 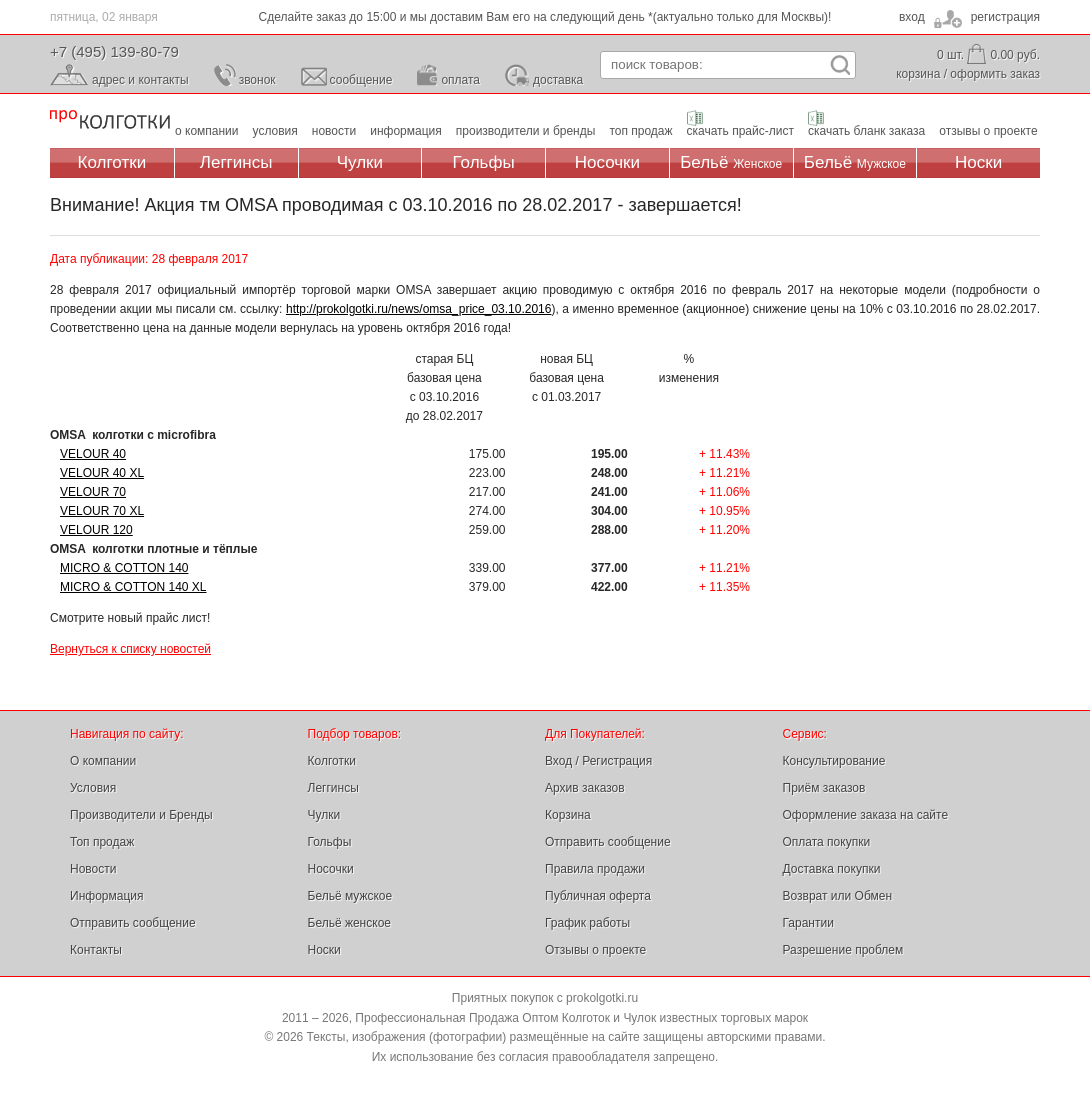 What do you see at coordinates (350, 896) in the screenshot?
I see `Бельё мужское` at bounding box center [350, 896].